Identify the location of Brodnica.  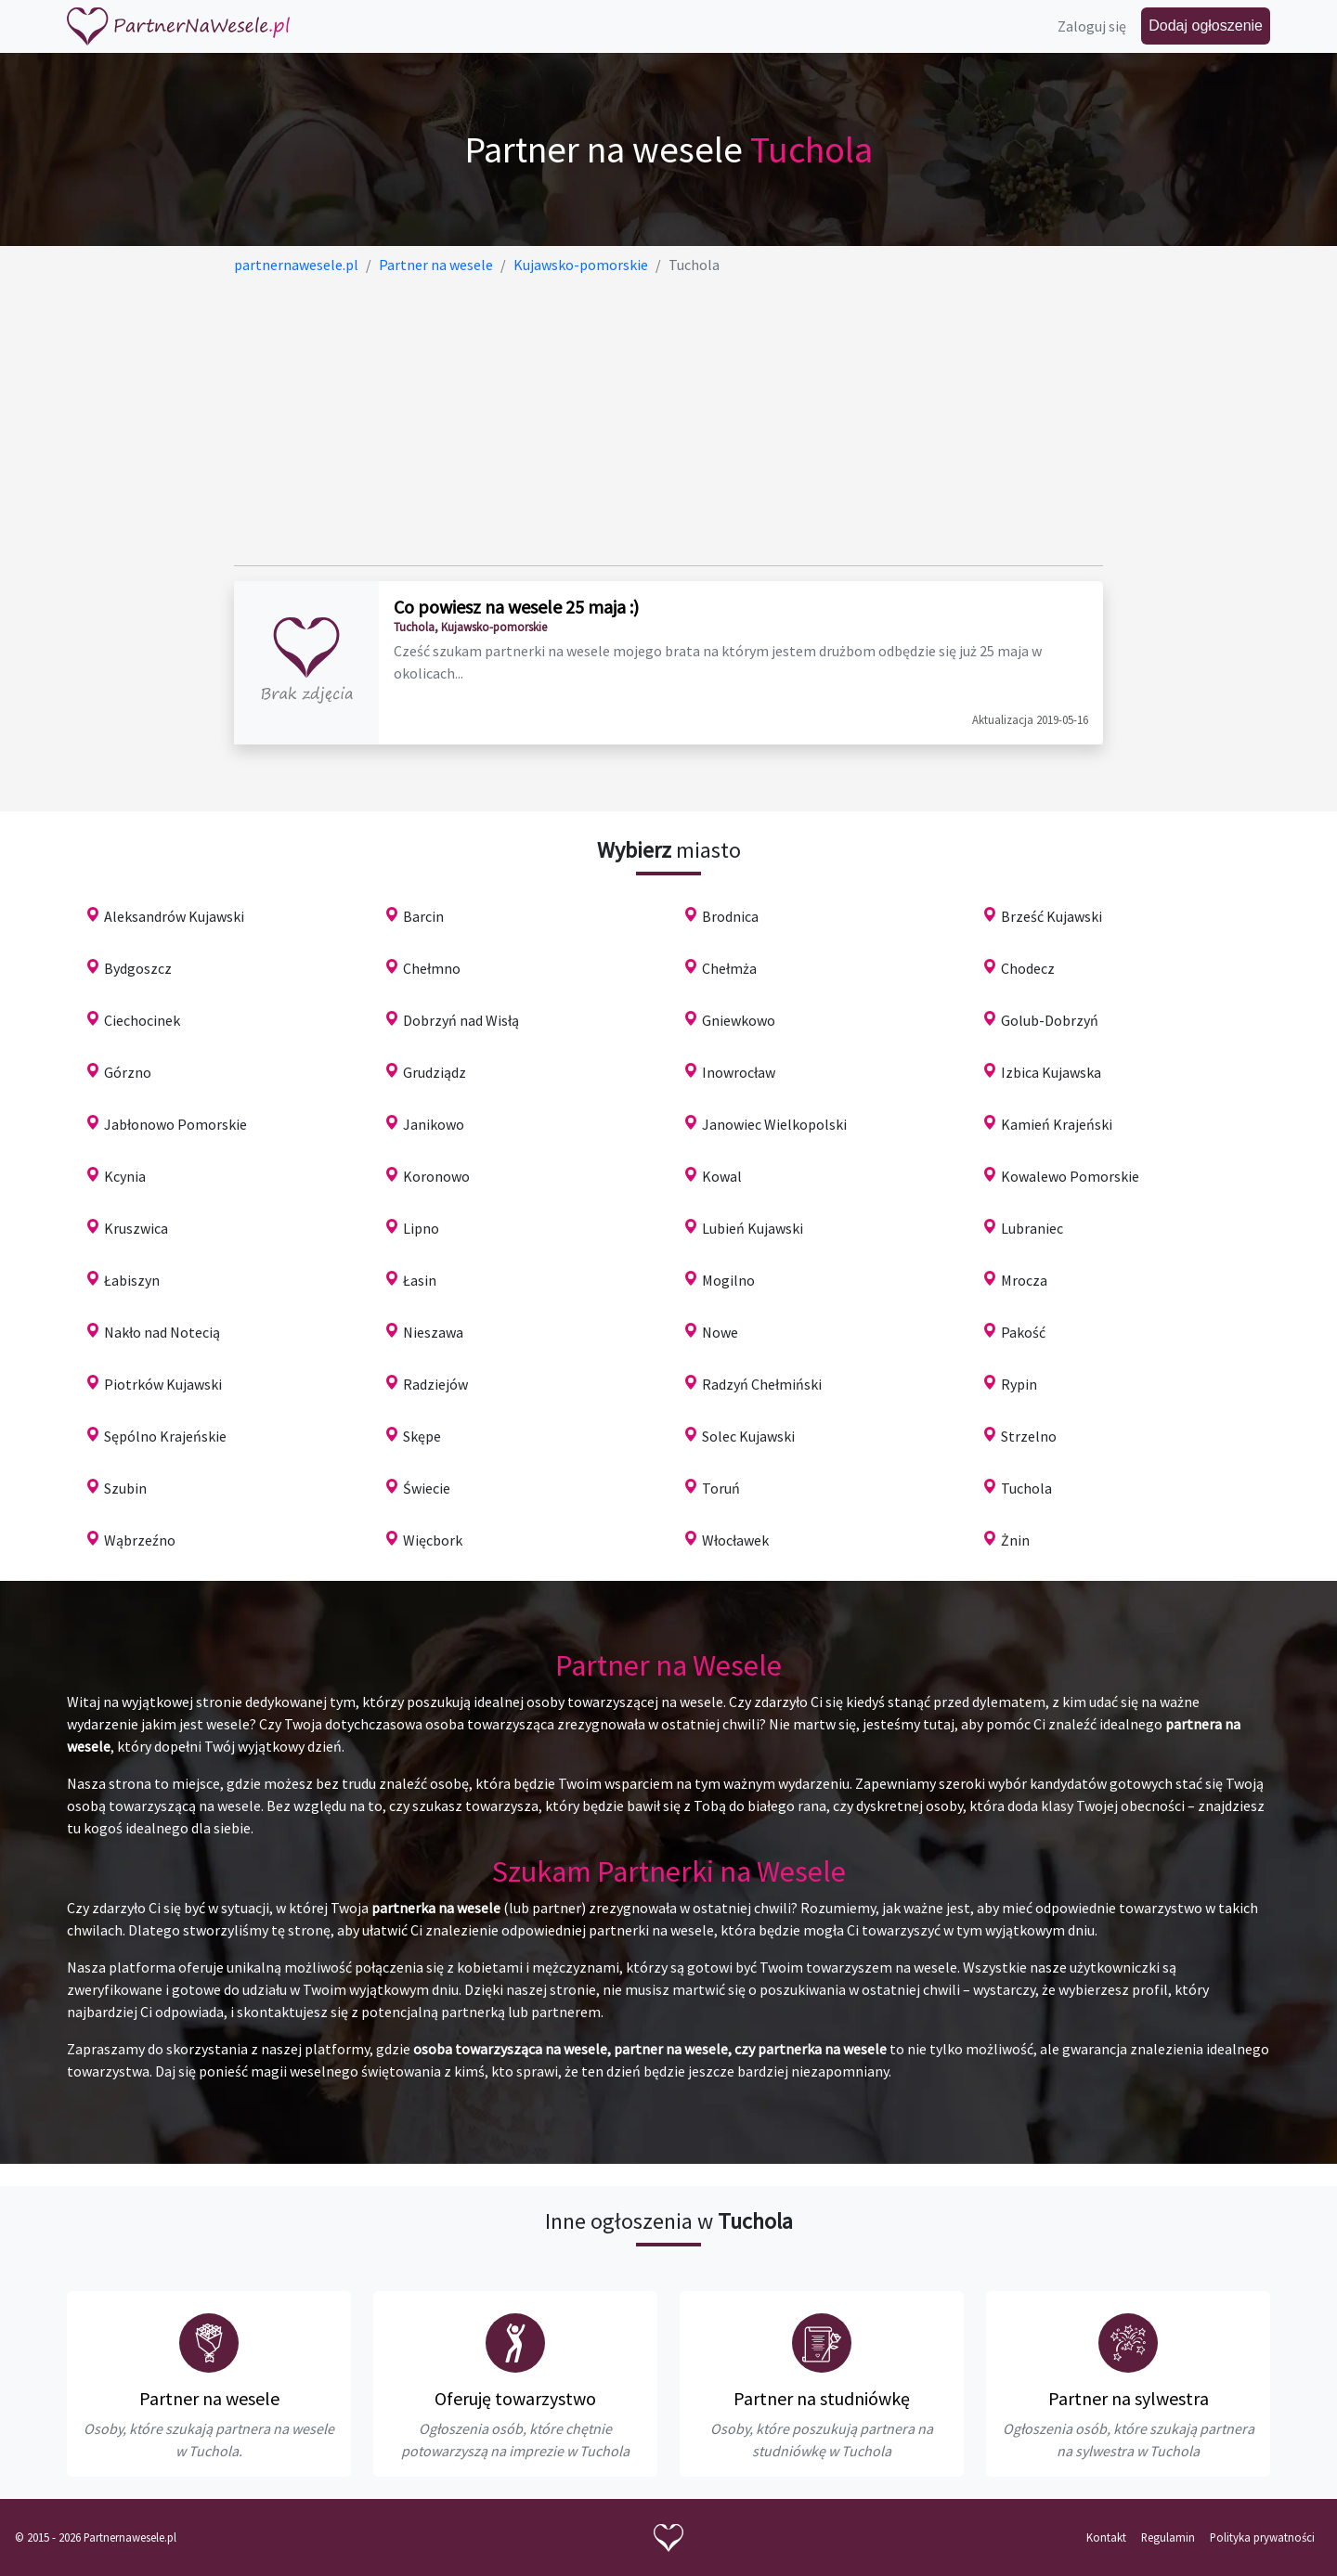
(730, 916).